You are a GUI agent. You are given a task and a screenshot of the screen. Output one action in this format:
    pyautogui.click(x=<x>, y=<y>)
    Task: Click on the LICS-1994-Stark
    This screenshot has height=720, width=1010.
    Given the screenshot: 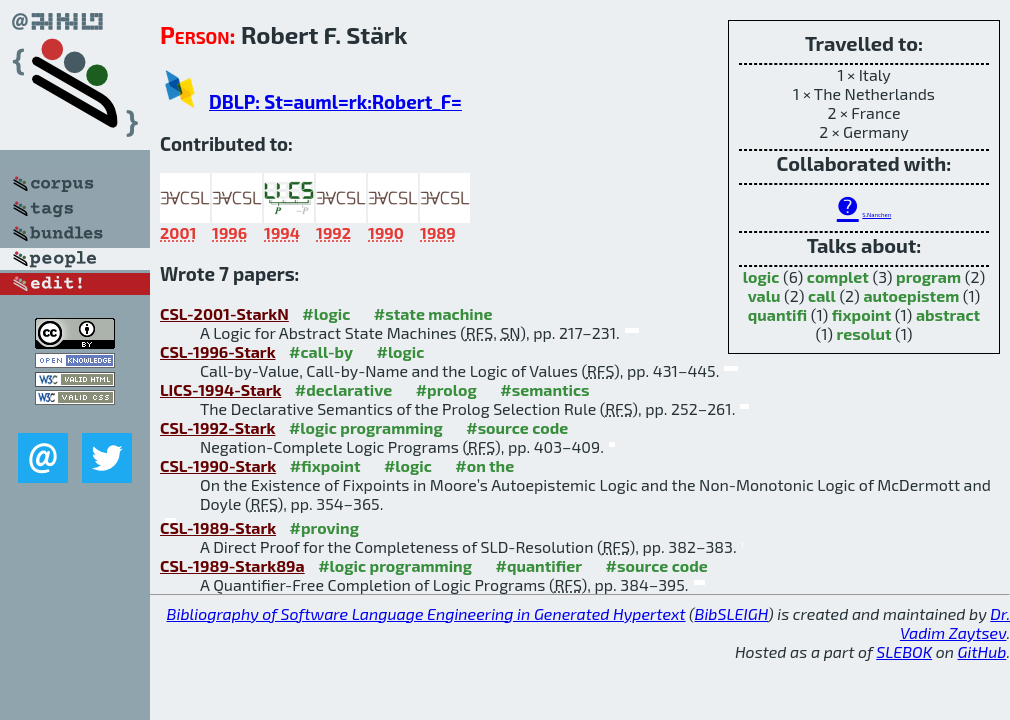 What is the action you would take?
    pyautogui.click(x=220, y=389)
    